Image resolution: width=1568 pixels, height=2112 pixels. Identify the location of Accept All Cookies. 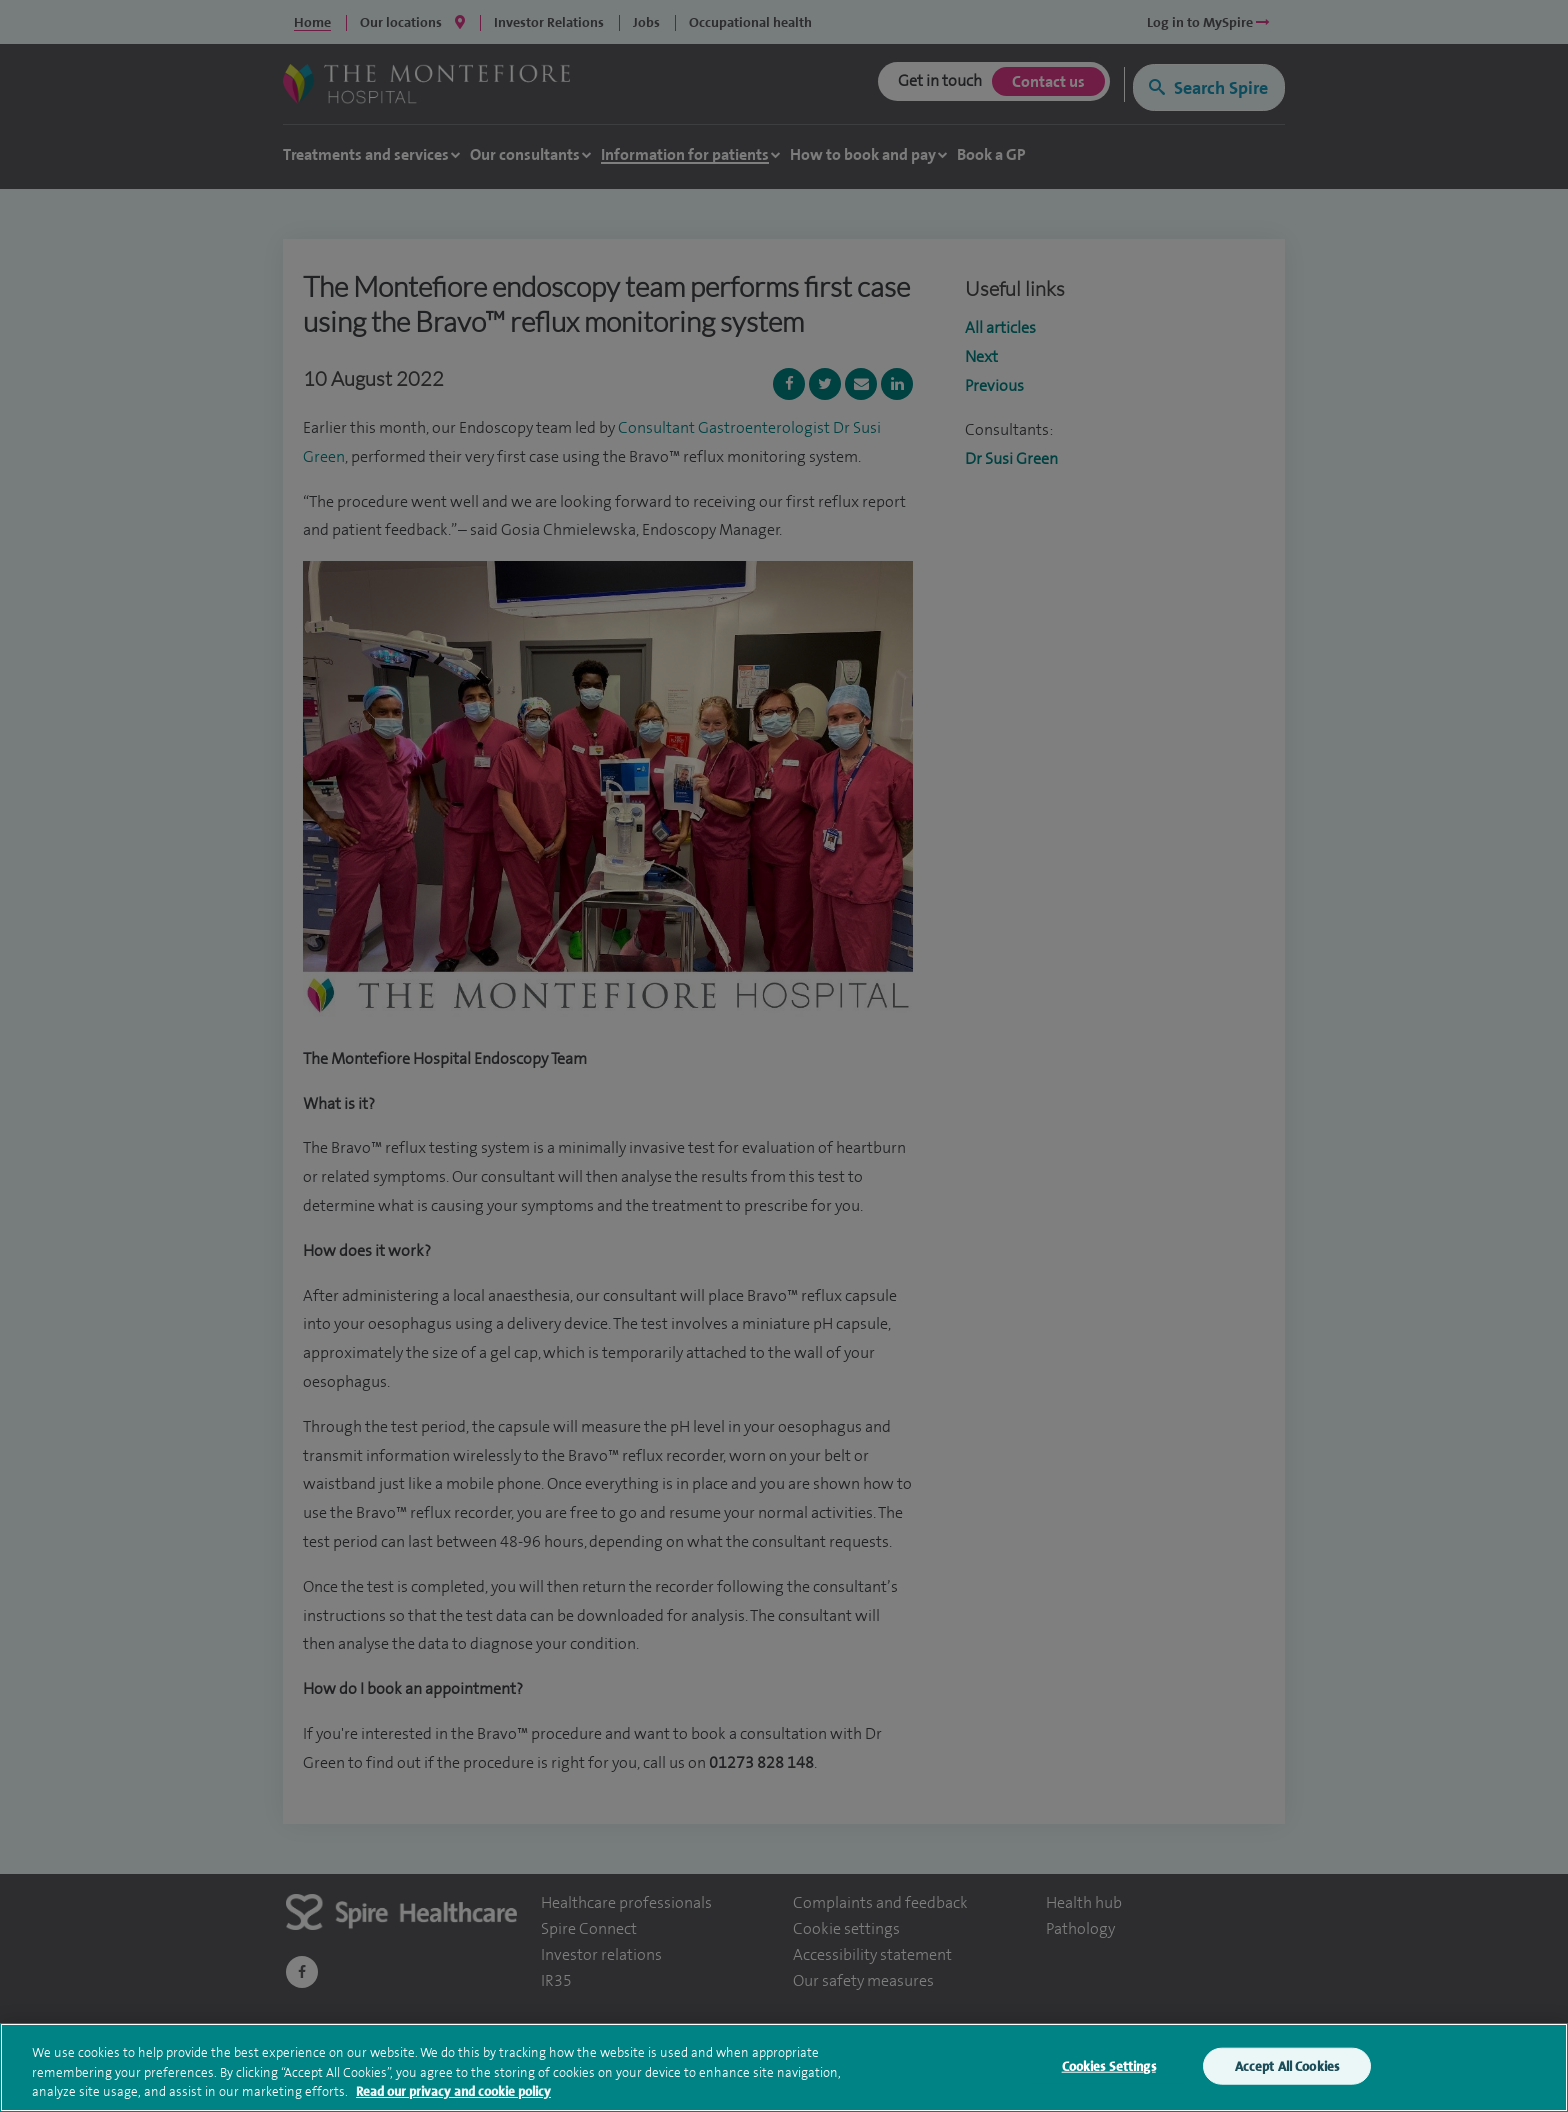
(1287, 2069).